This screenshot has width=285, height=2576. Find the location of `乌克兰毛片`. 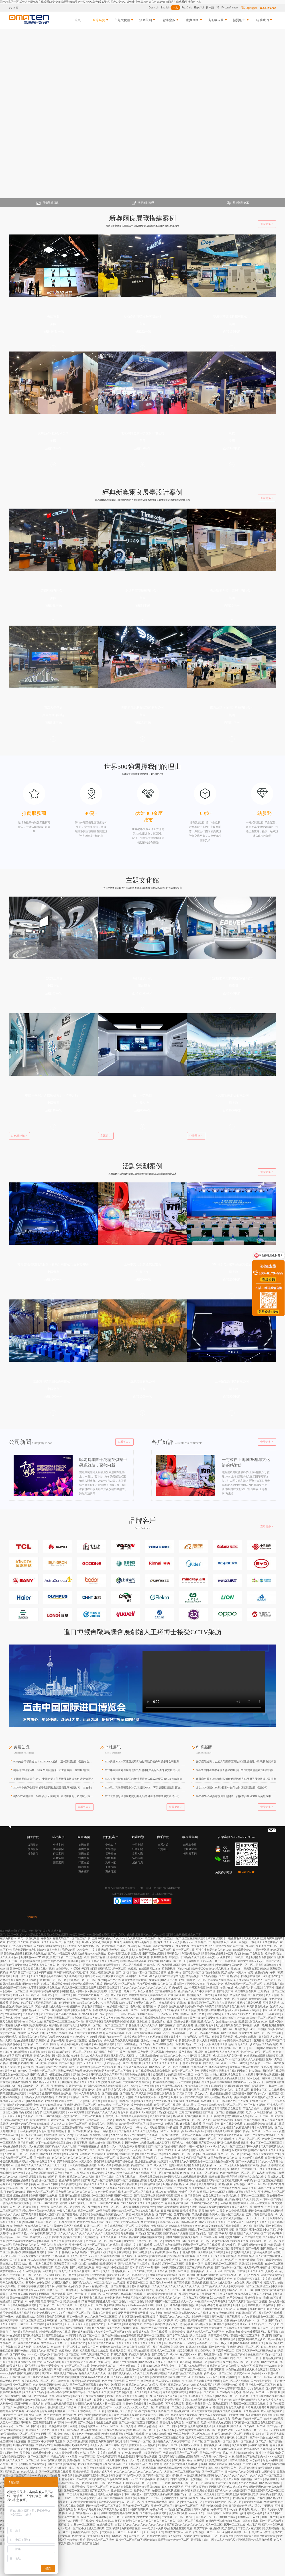

乌克兰毛片 is located at coordinates (57, 2456).